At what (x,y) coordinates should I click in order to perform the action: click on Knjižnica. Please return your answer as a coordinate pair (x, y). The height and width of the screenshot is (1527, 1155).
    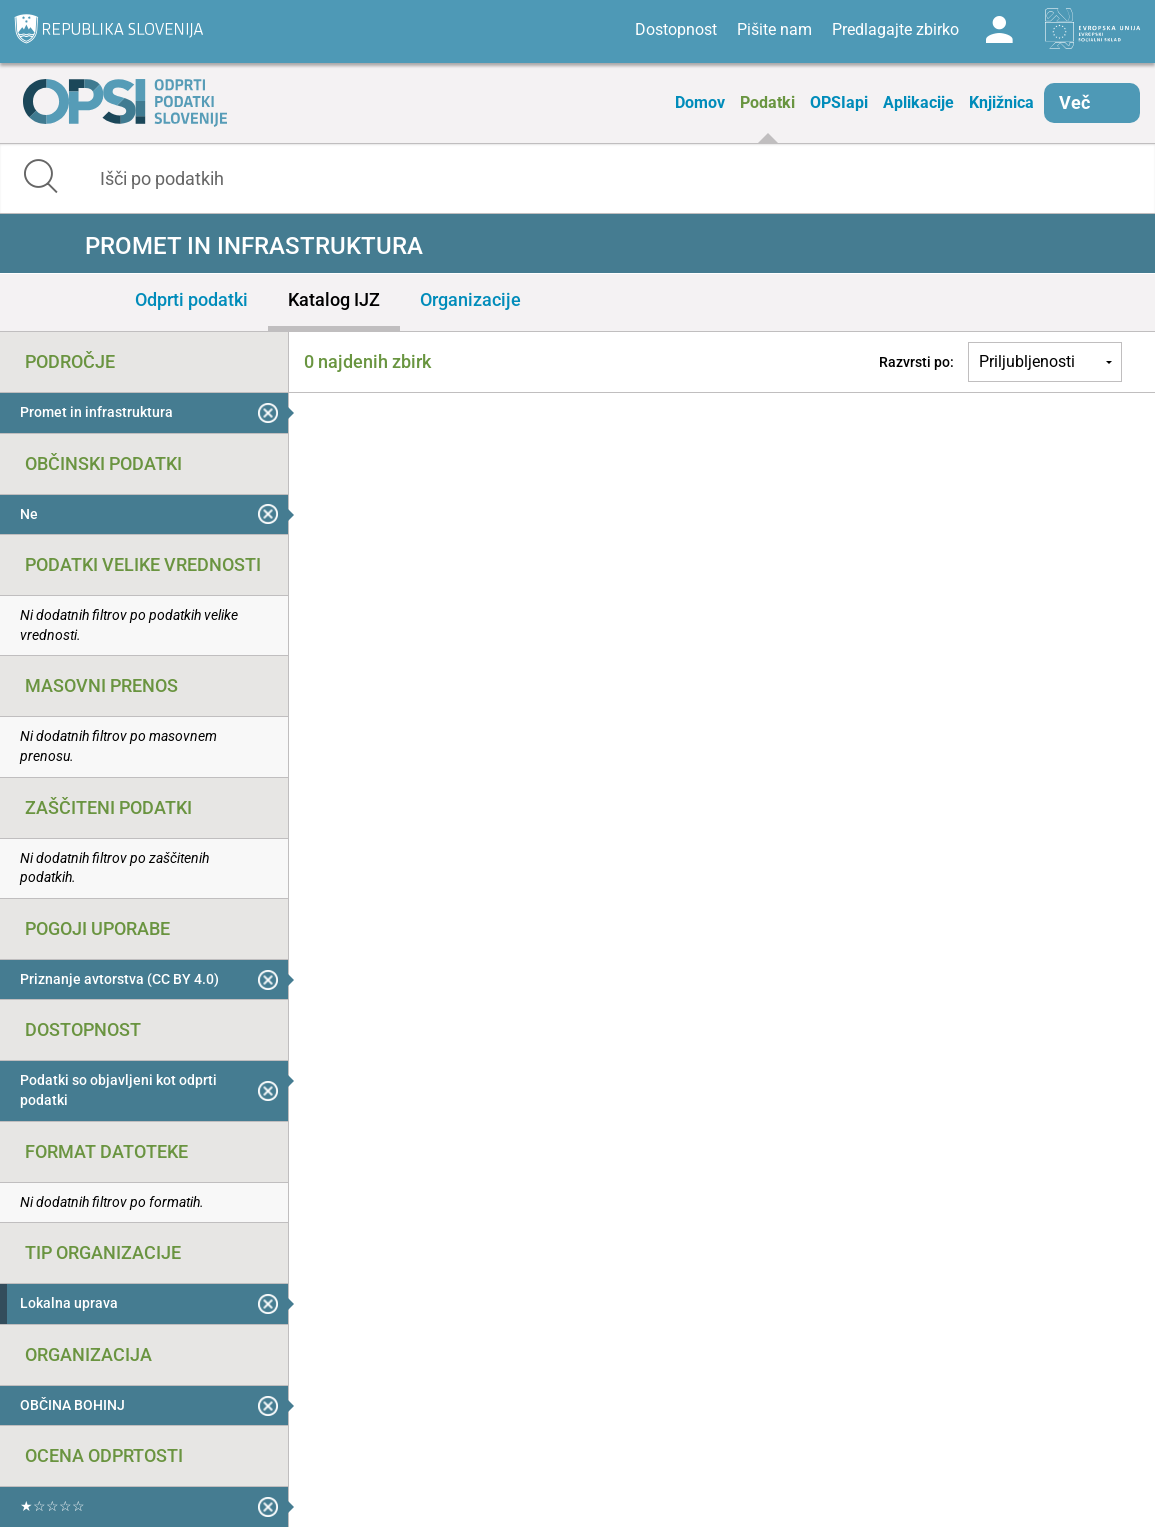
    Looking at the image, I should click on (1001, 102).